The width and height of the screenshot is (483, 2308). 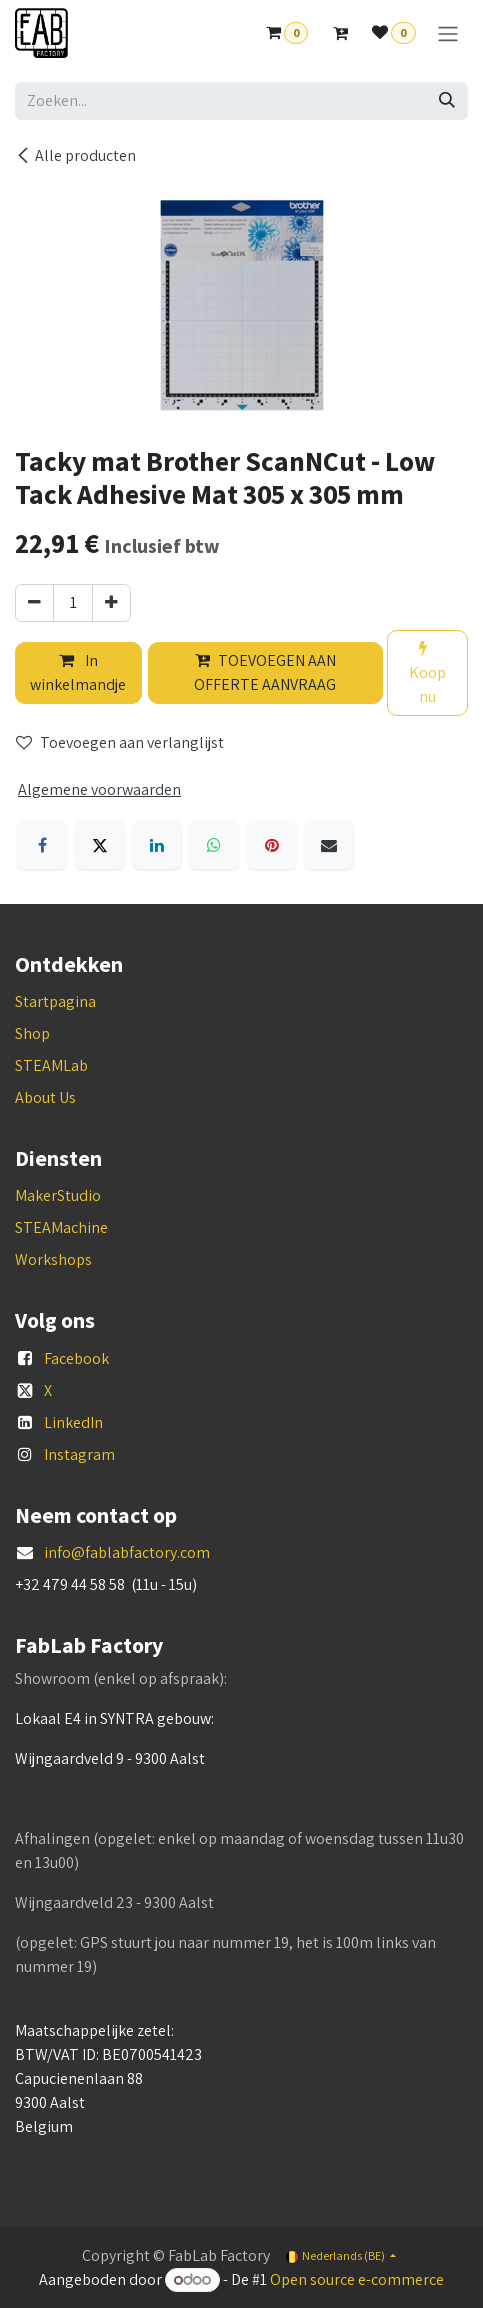 I want to click on [WhatsApp], so click(x=214, y=845).